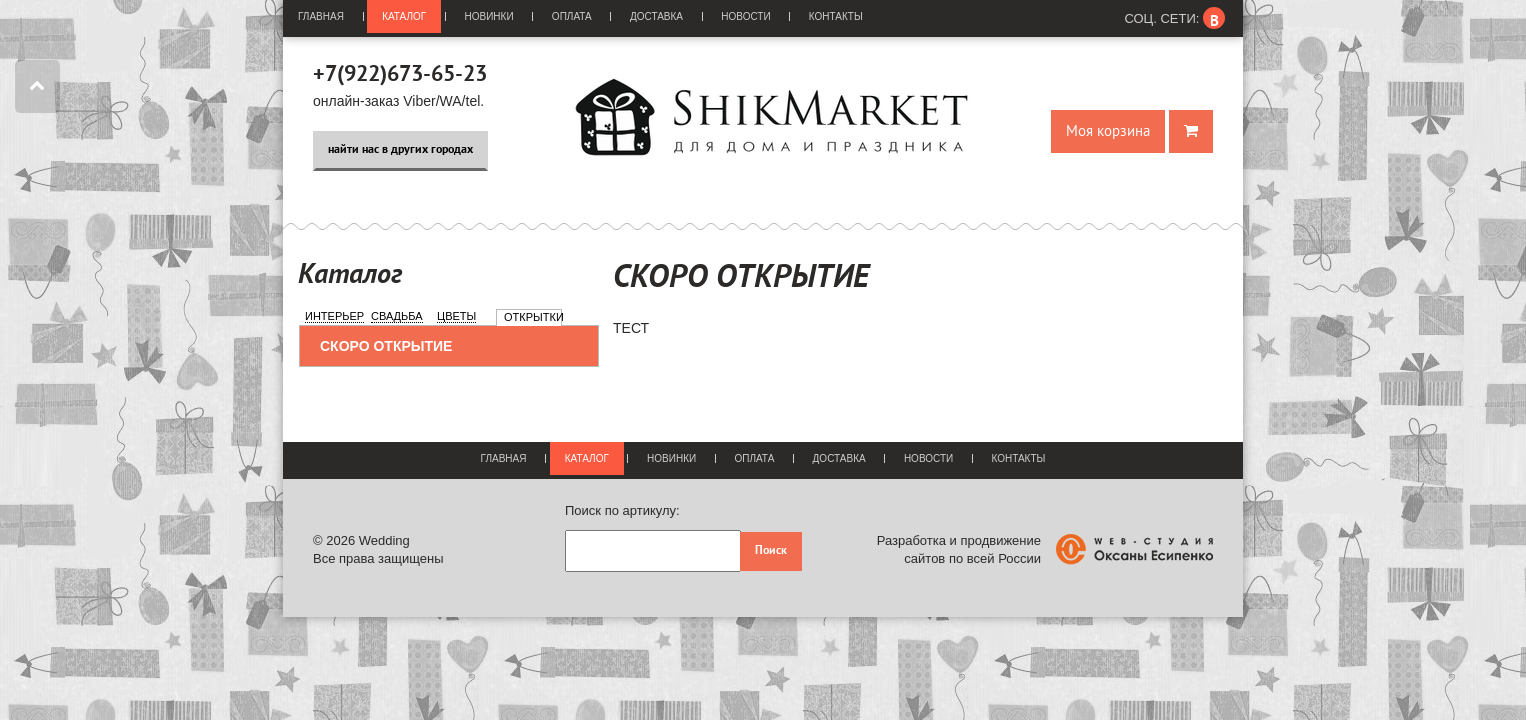 This screenshot has width=1526, height=720. I want to click on Новости, so click(745, 16).